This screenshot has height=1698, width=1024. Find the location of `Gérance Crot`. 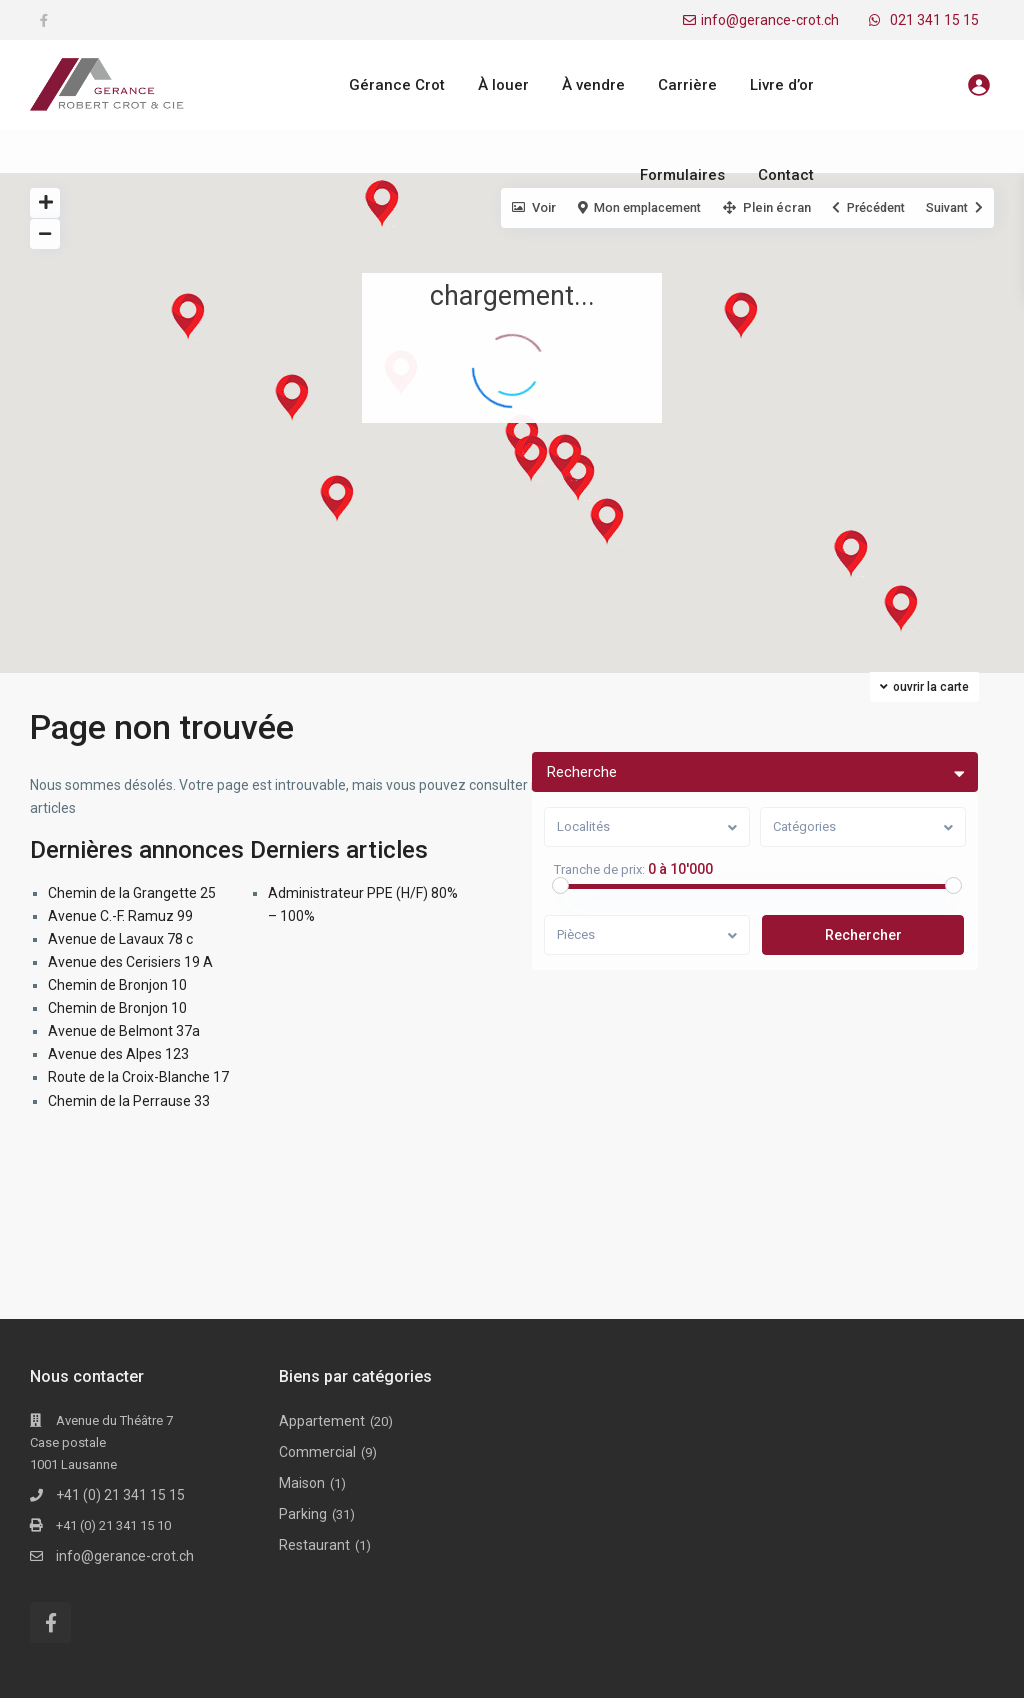

Gérance Crot is located at coordinates (397, 85).